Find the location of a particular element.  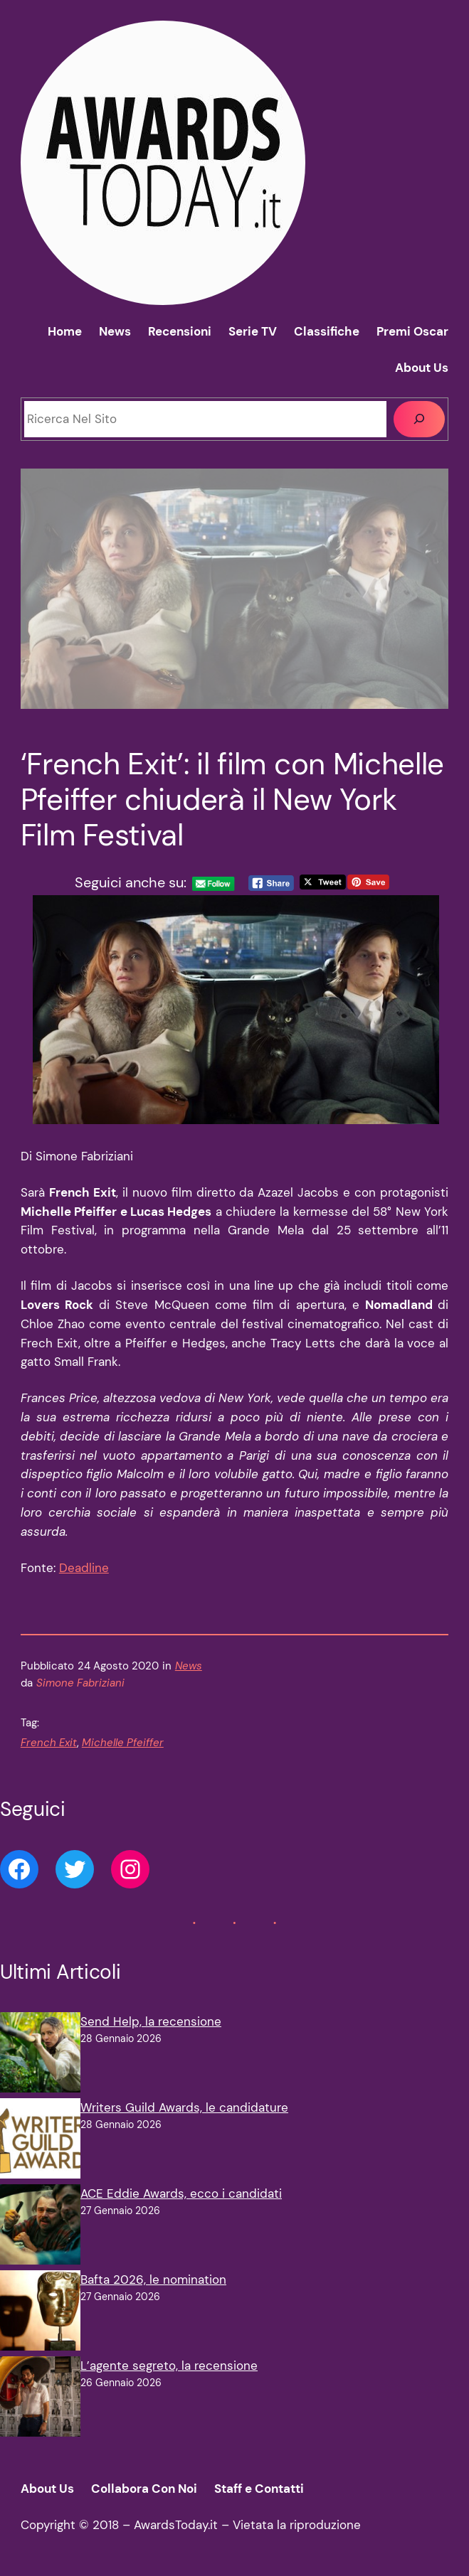

News is located at coordinates (188, 1666).